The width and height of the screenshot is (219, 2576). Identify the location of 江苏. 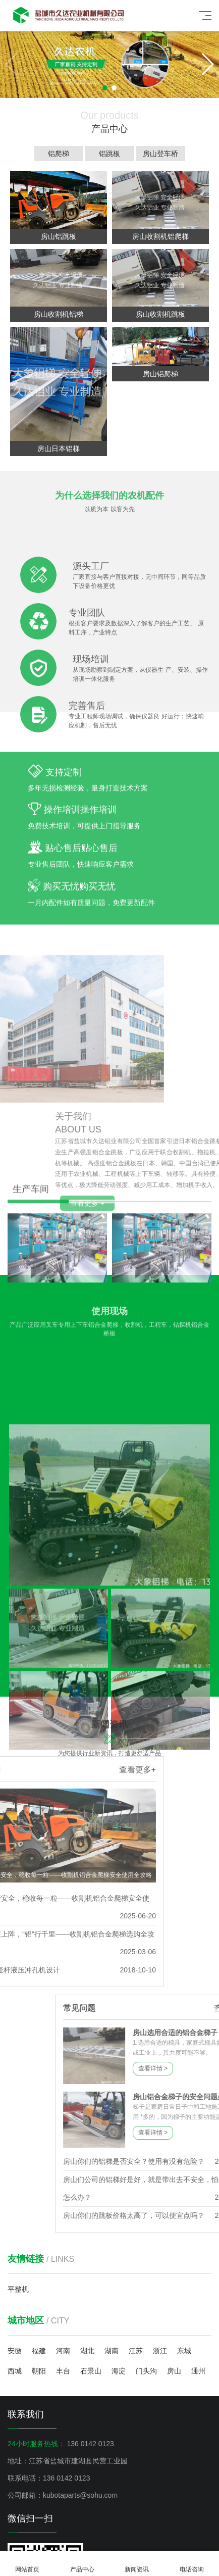
(136, 2351).